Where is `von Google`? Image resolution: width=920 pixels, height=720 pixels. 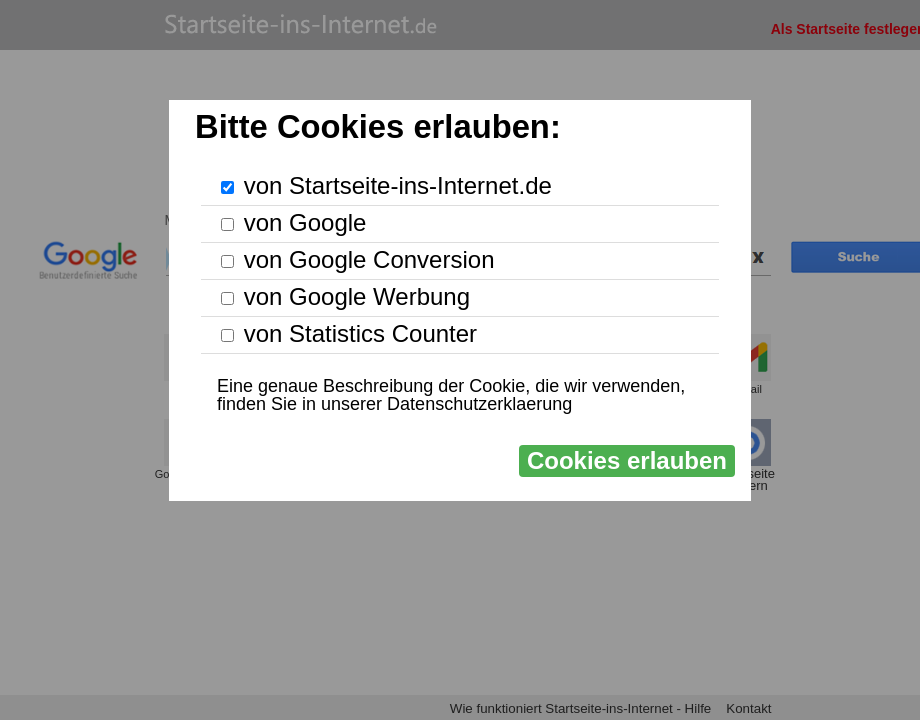 von Google is located at coordinates (305, 222).